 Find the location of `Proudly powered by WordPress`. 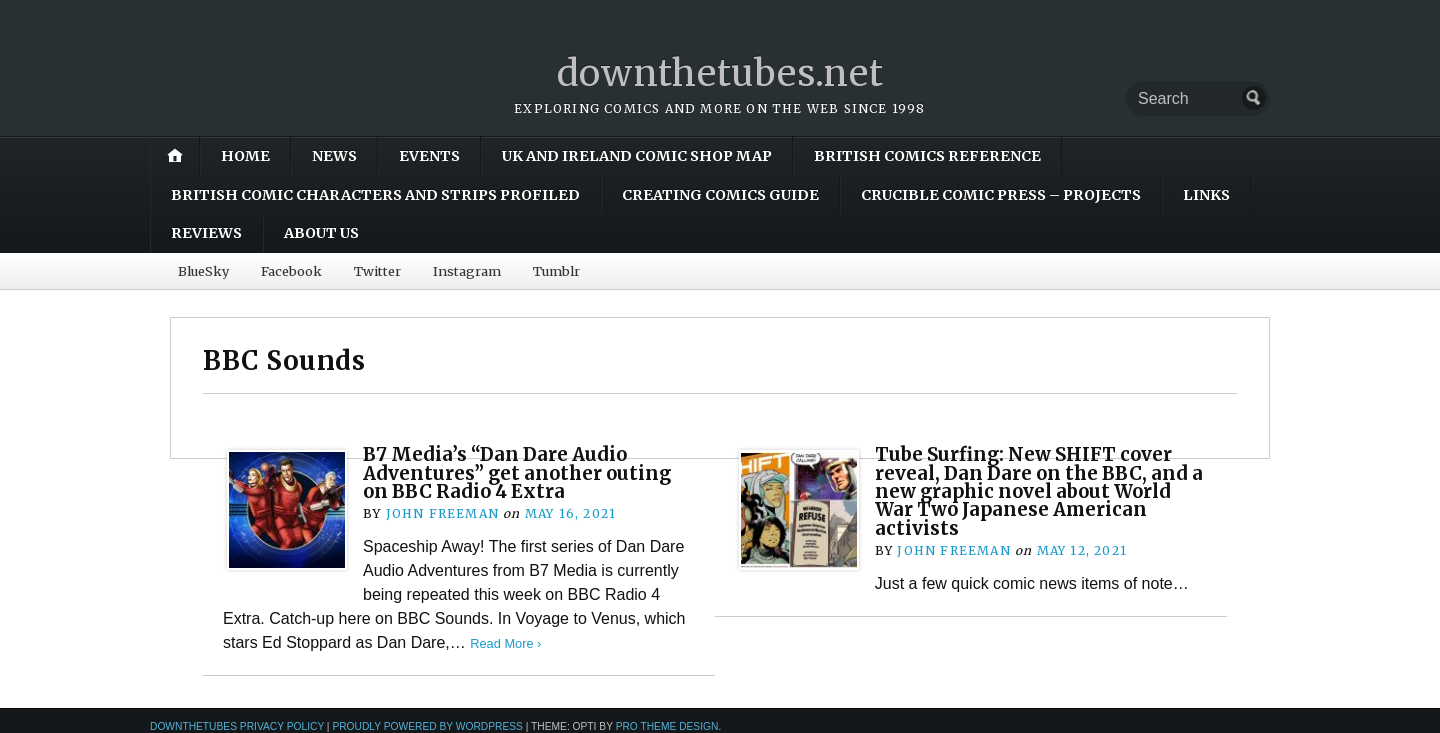

Proudly powered by WordPress is located at coordinates (427, 726).